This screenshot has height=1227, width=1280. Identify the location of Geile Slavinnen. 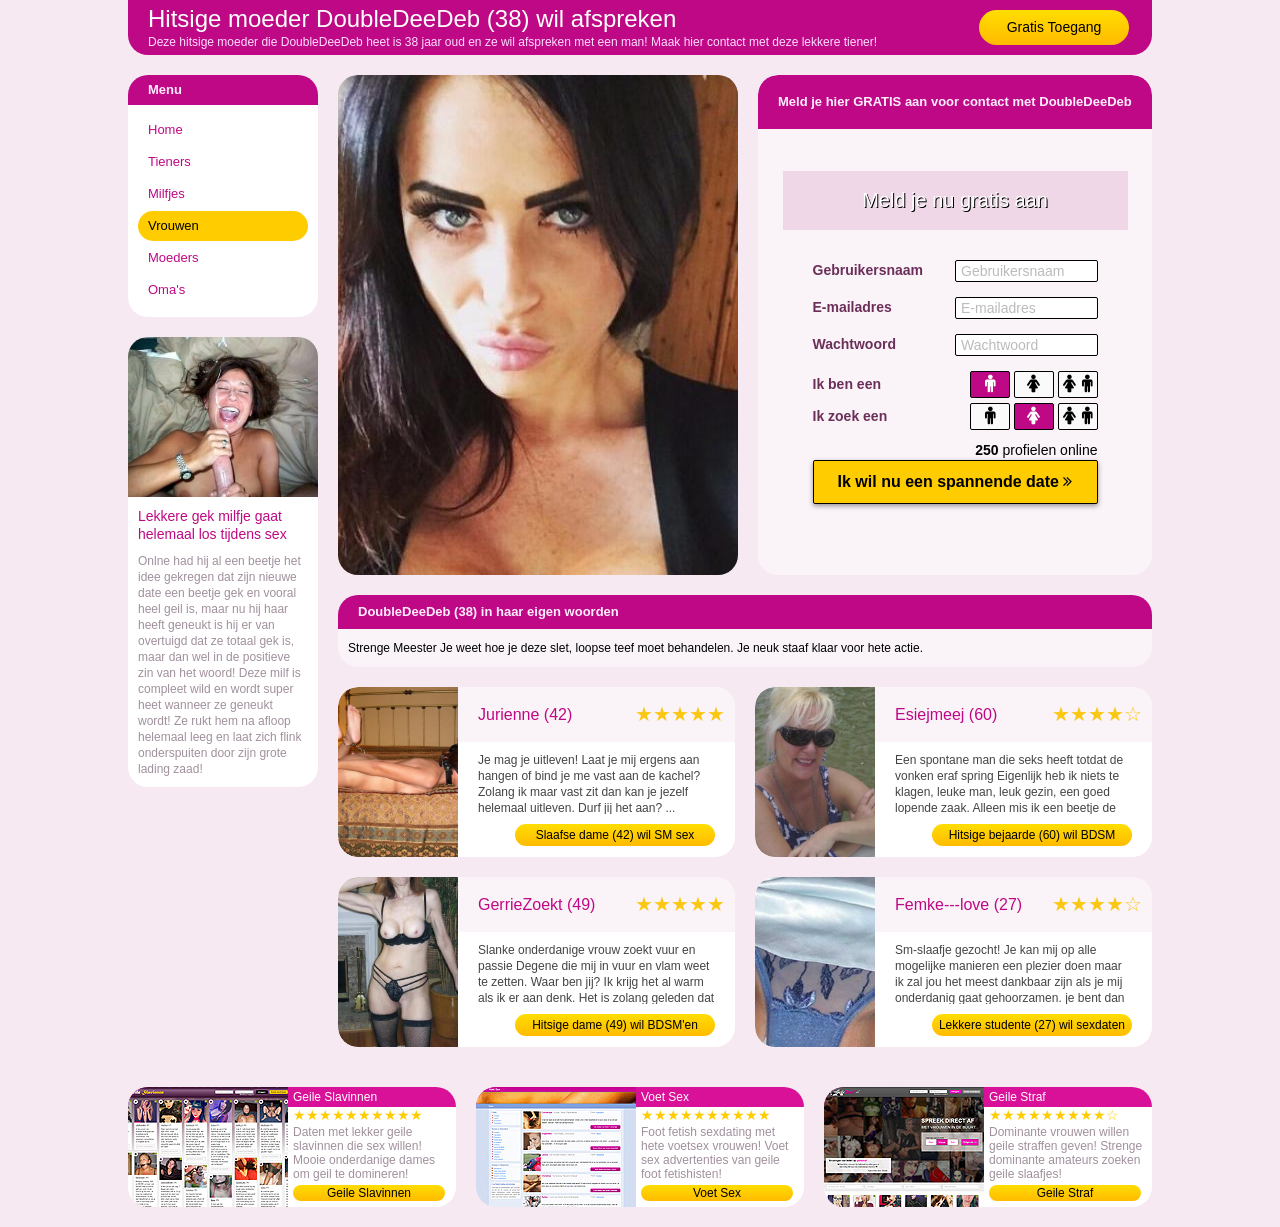
(369, 1193).